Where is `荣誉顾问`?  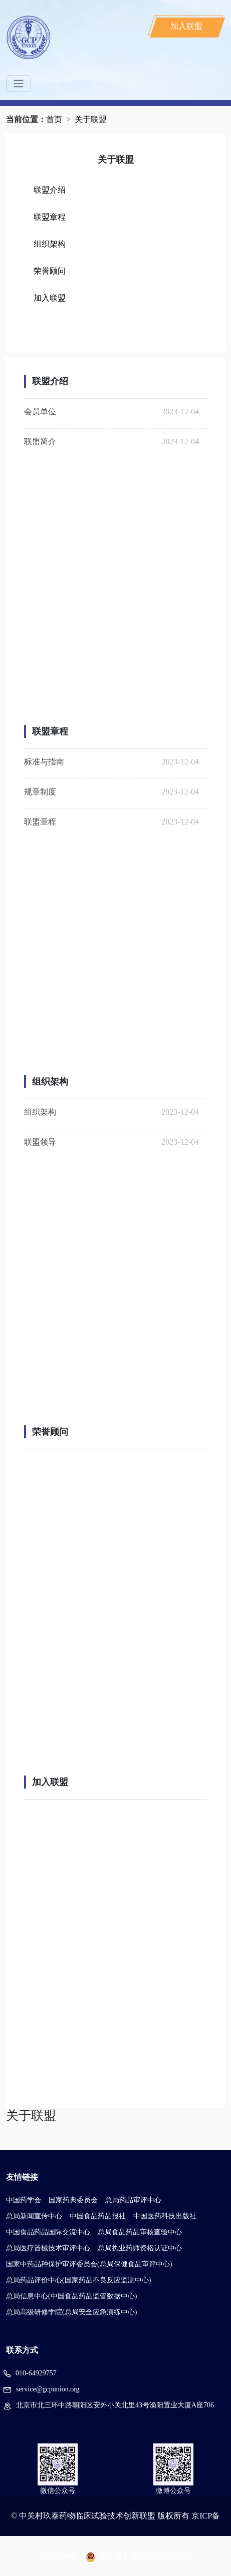 荣誉顾问 is located at coordinates (50, 271).